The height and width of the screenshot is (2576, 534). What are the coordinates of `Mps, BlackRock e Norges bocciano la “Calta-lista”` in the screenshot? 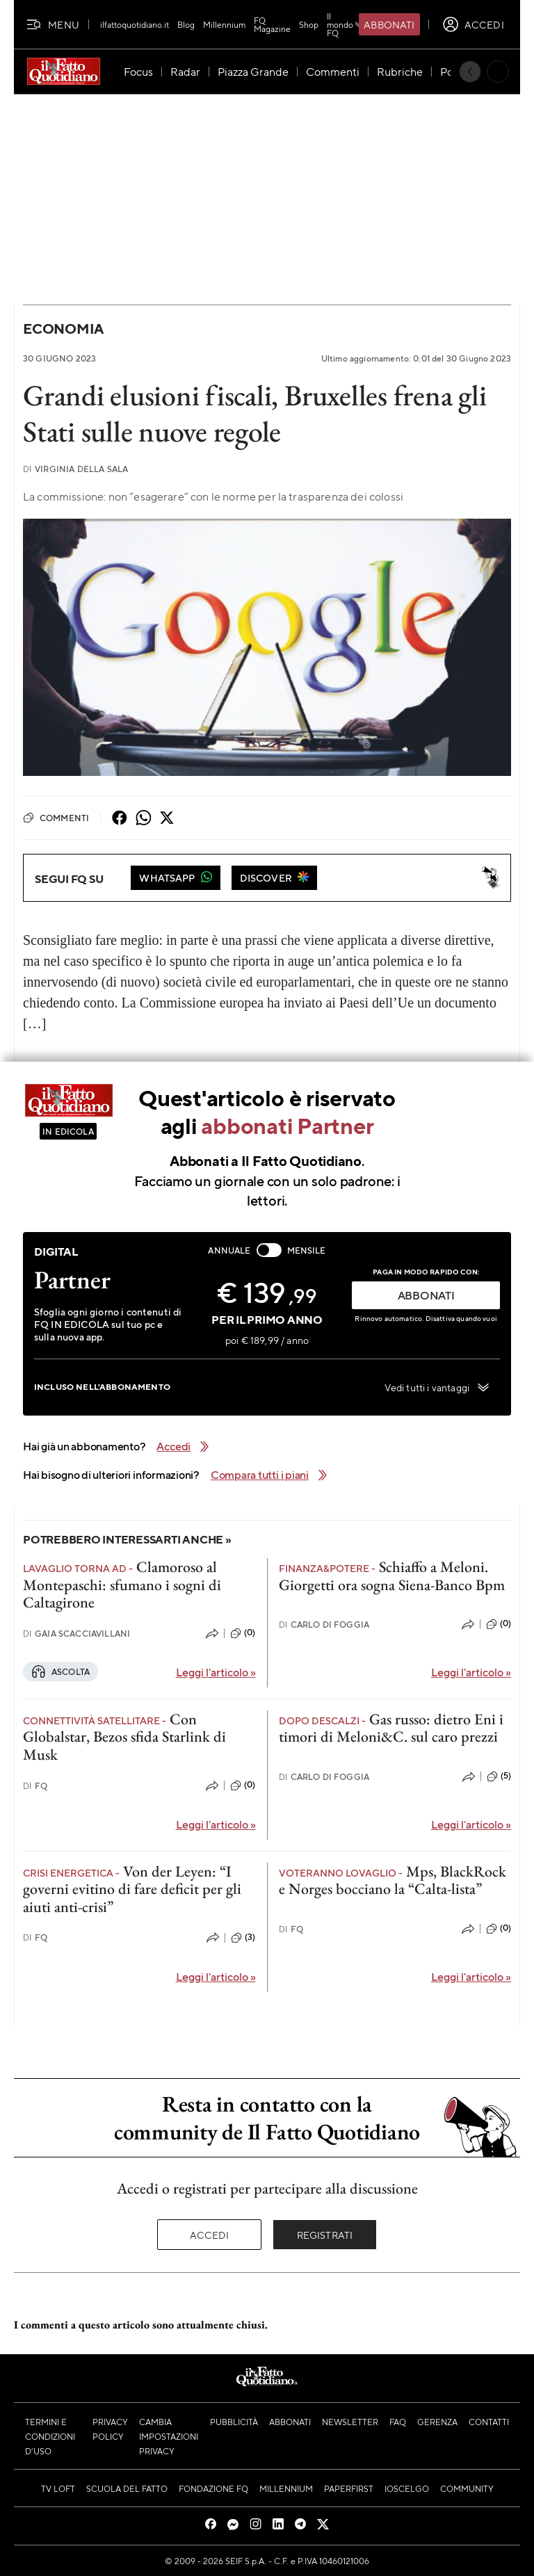 It's located at (392, 1880).